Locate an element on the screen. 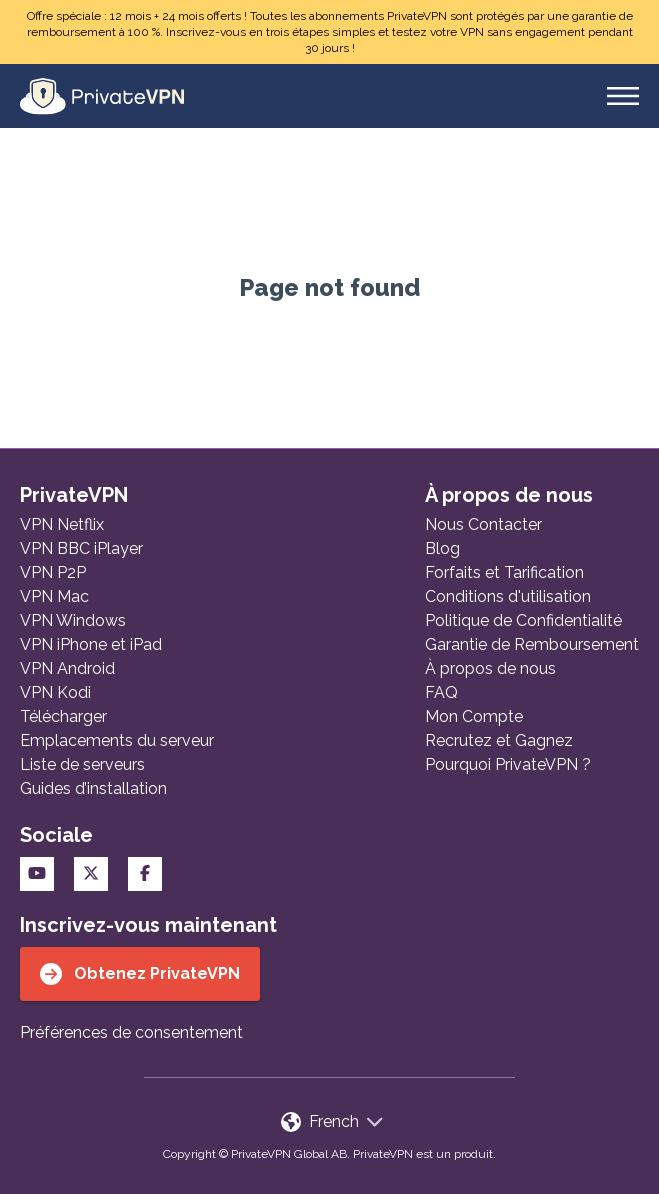 The image size is (659, 1194). Emplacements du serveur is located at coordinates (117, 740).